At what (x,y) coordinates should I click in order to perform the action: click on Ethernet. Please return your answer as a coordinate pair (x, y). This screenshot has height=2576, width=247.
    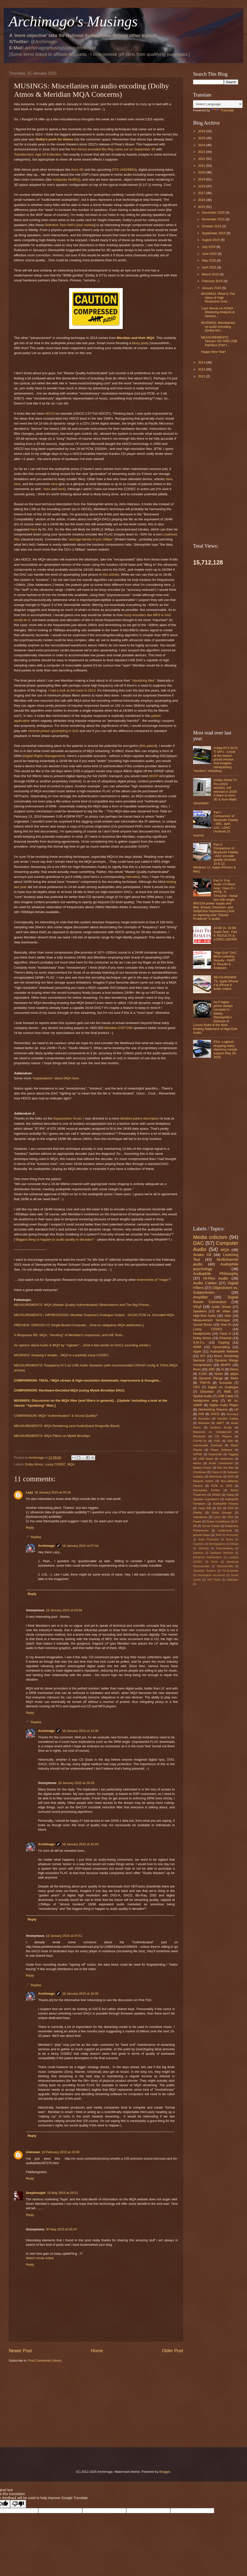
    Looking at the image, I should click on (225, 1338).